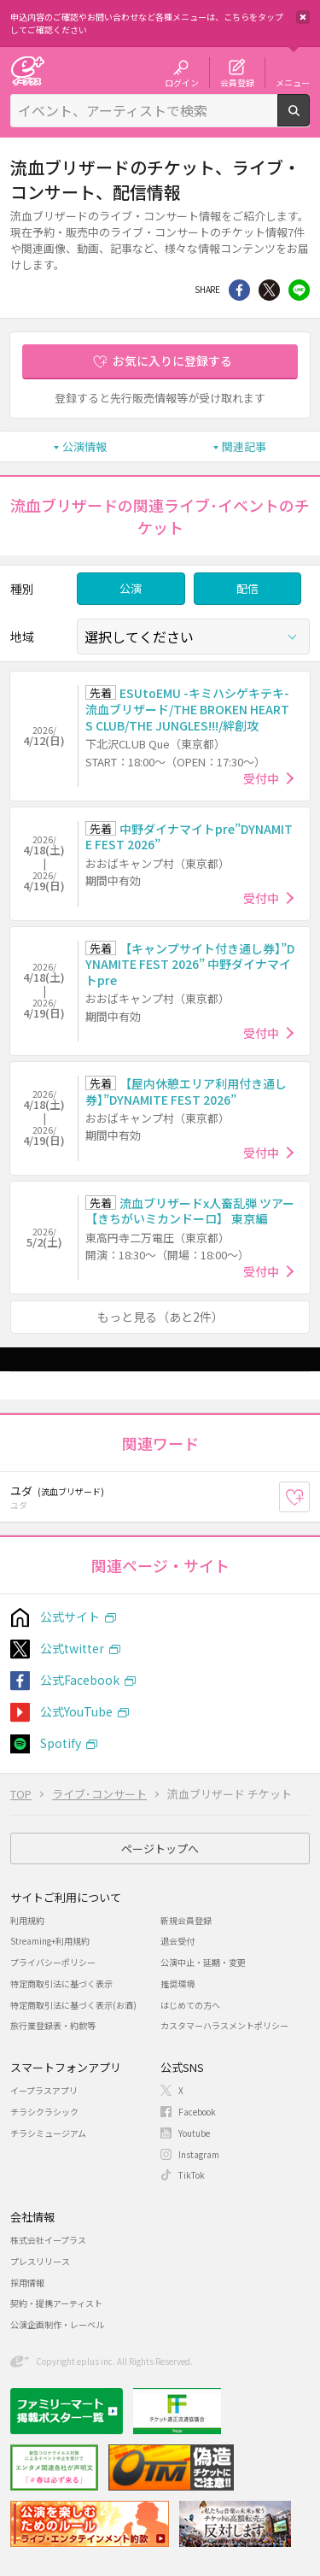 This screenshot has height=2576, width=320. I want to click on ログイン, so click(182, 82).